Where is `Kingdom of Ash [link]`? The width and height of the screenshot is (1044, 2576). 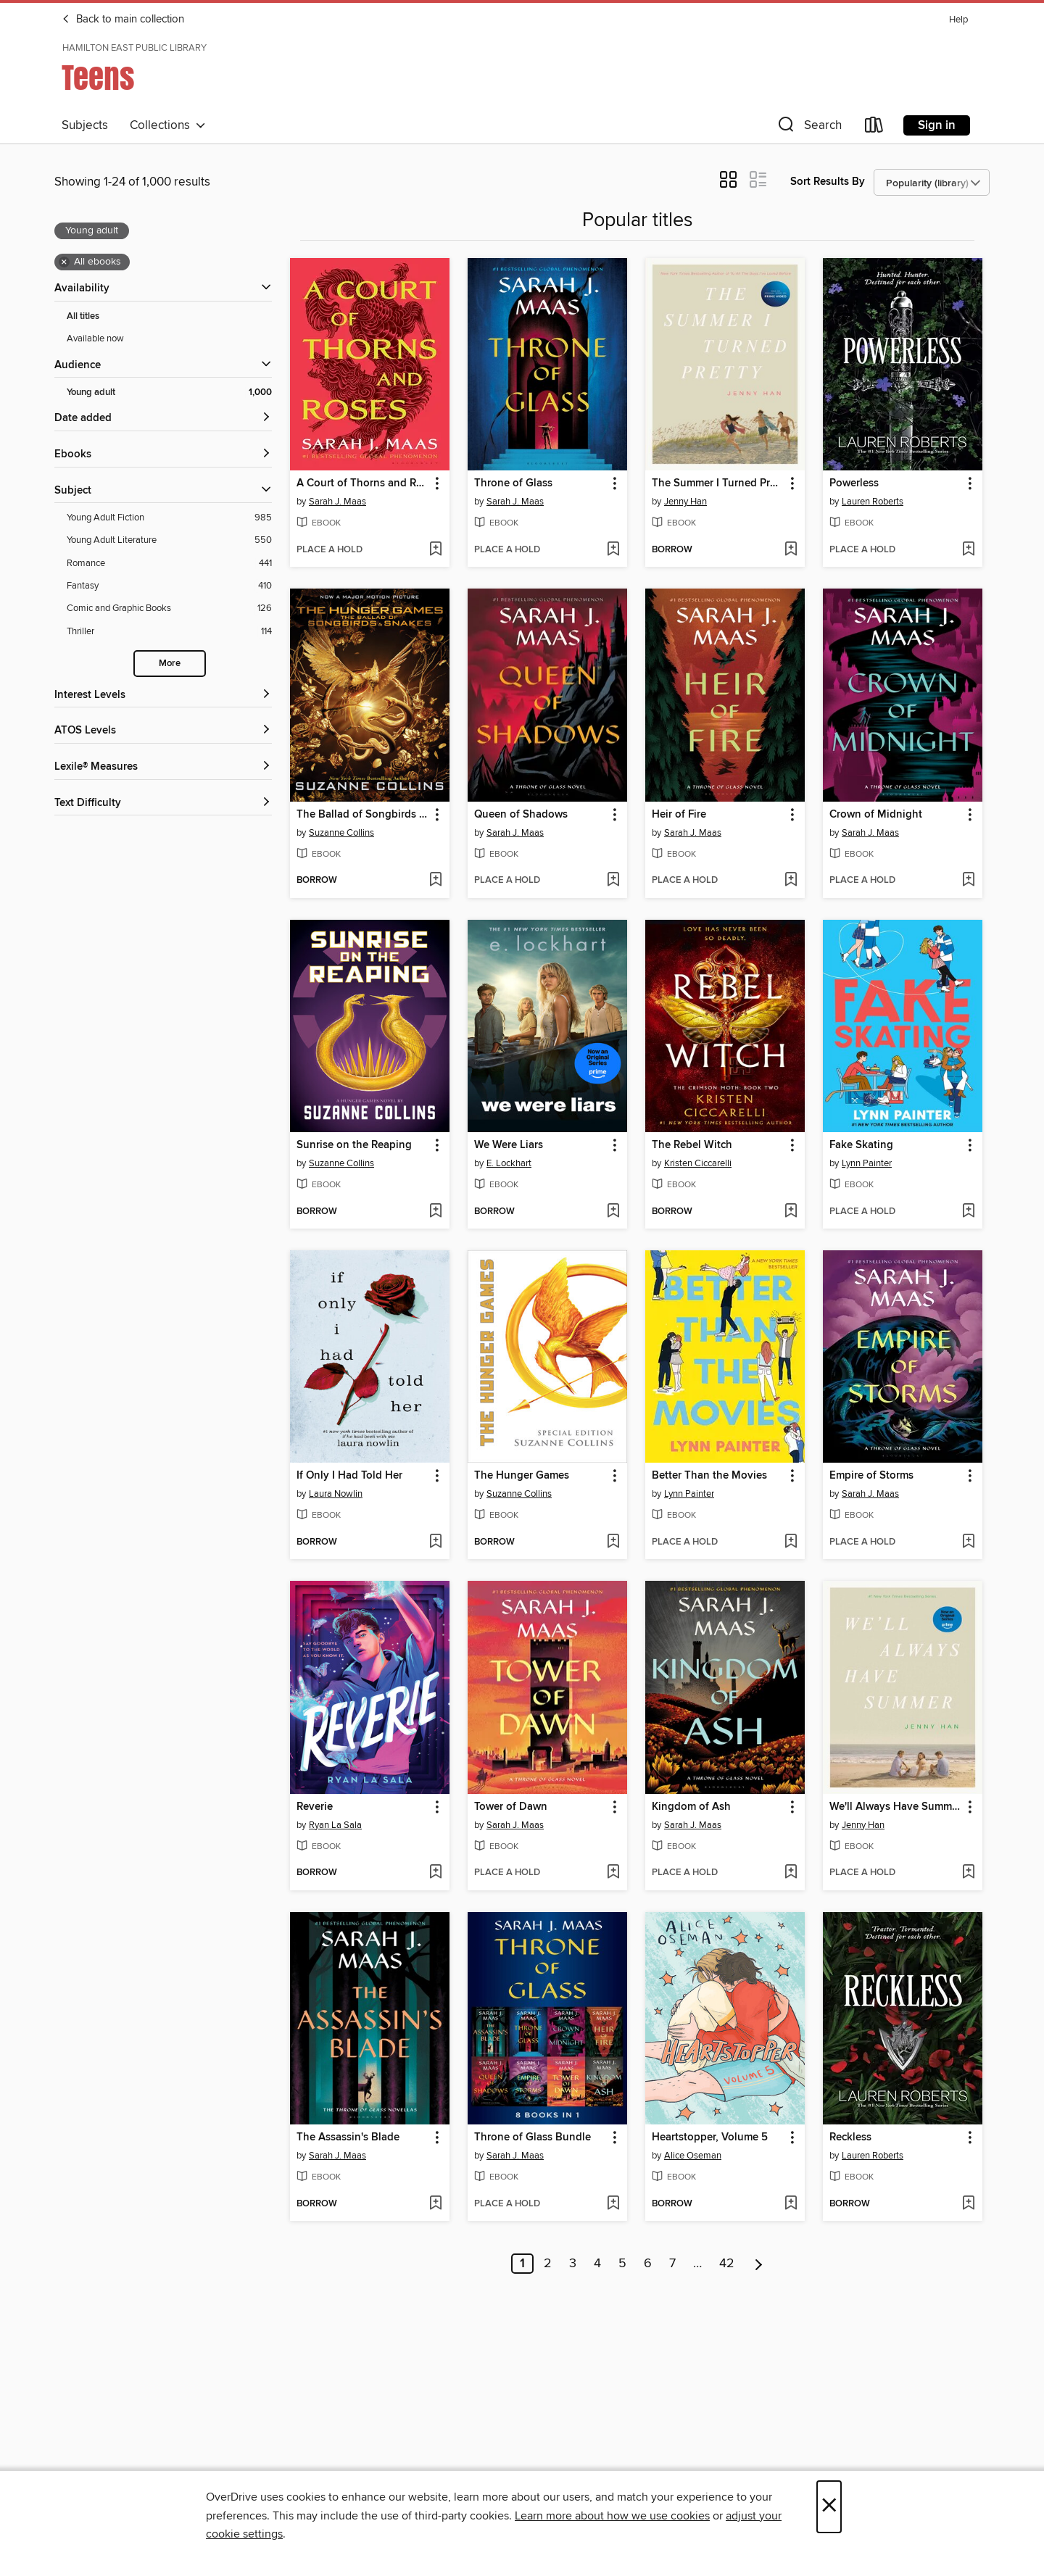 Kingdom of Ash [link] is located at coordinates (691, 1806).